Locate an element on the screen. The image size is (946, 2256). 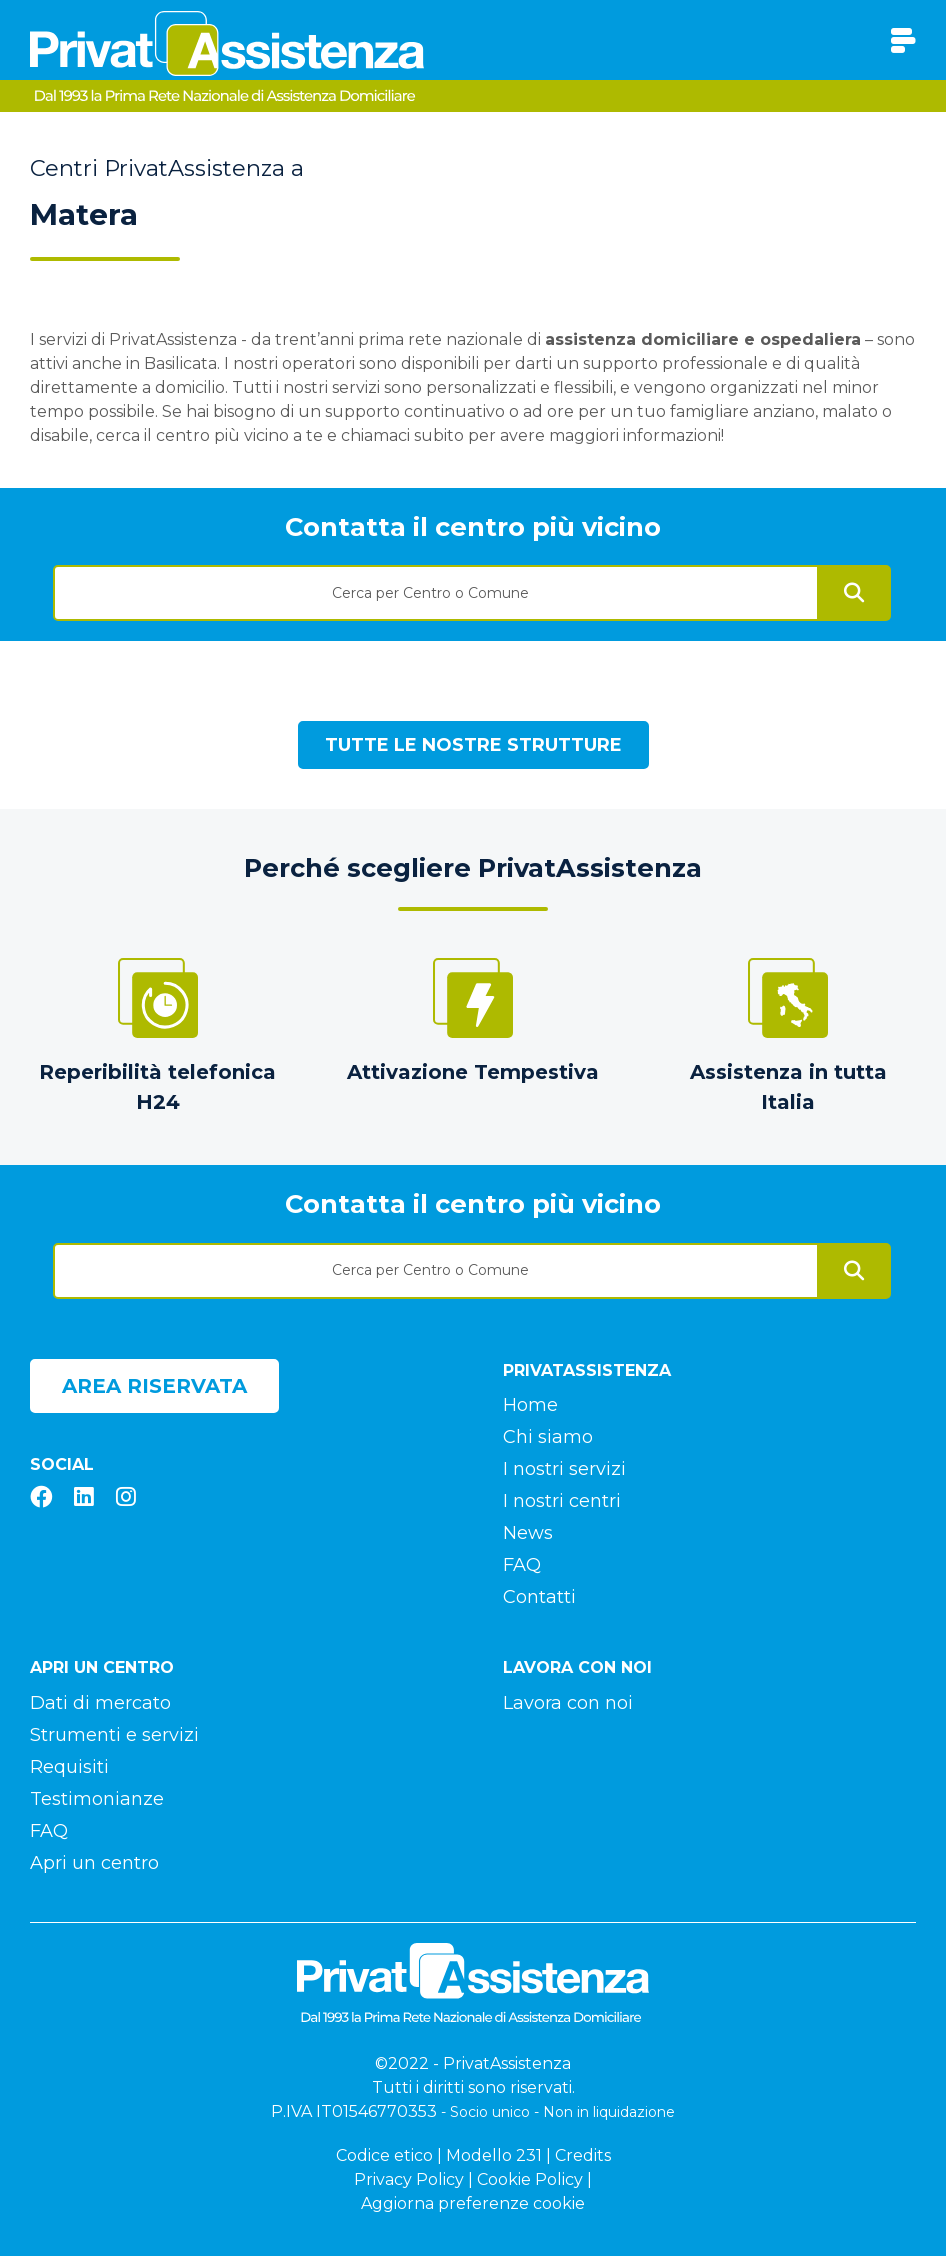
News is located at coordinates (528, 1533).